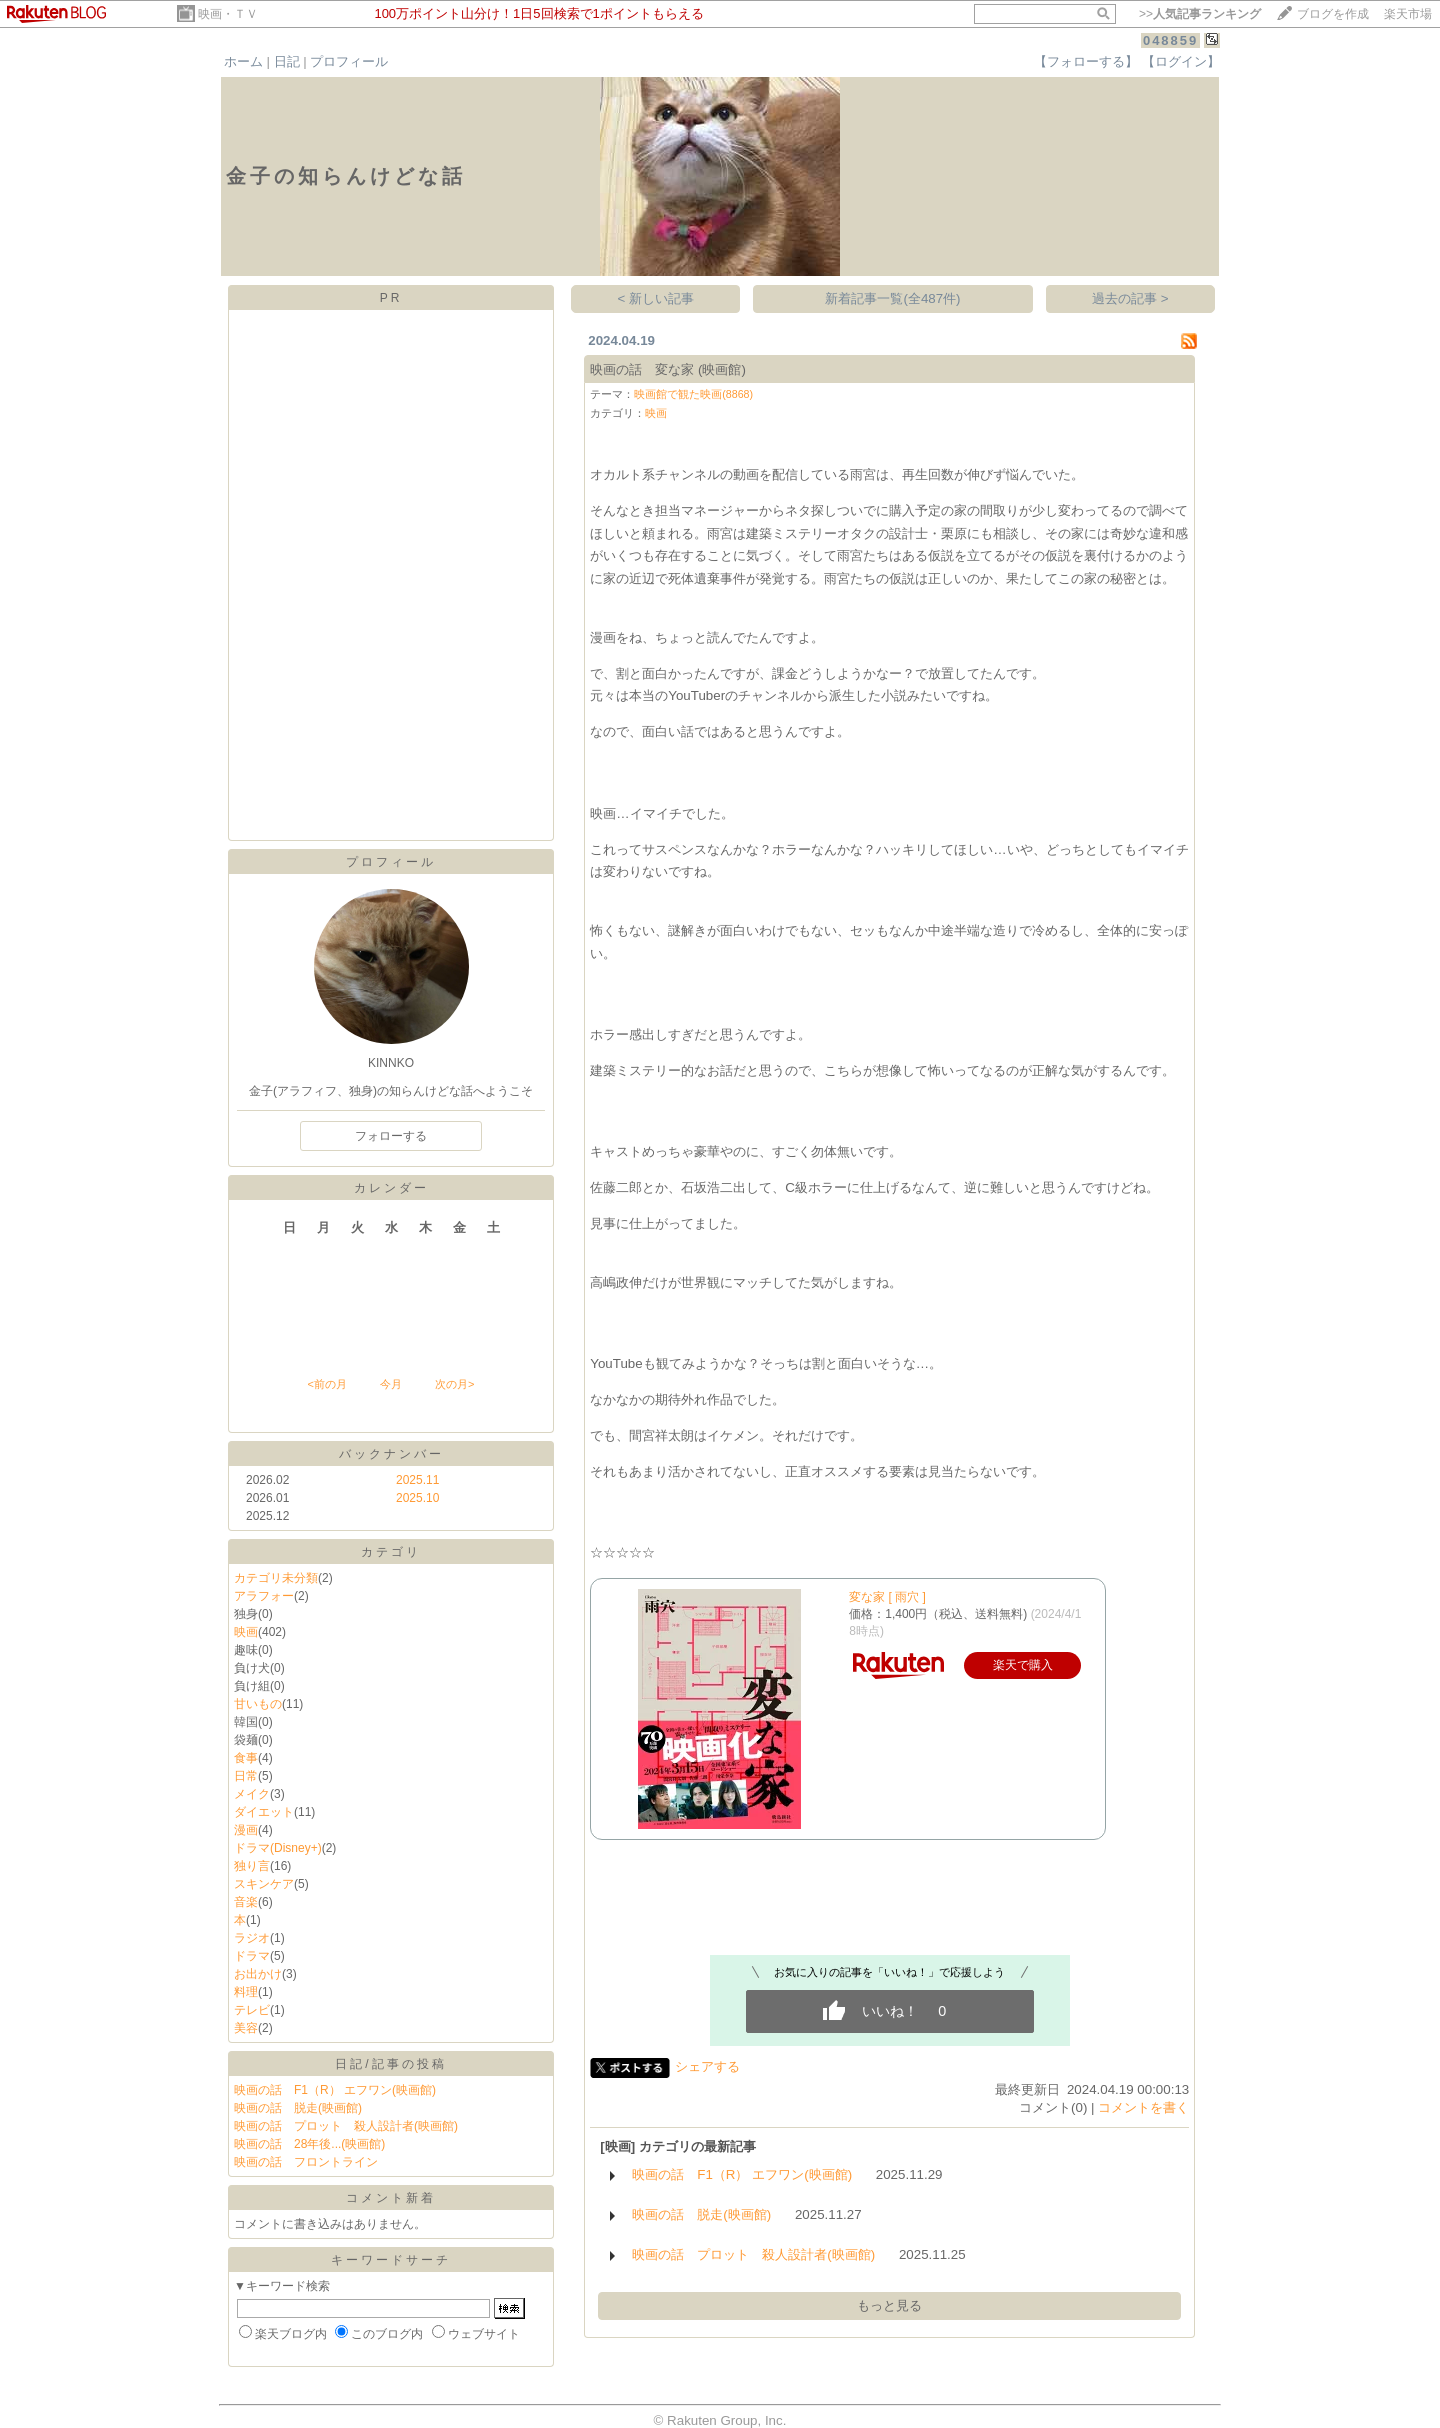 The width and height of the screenshot is (1440, 2428). I want to click on ドラマ(Disney+), so click(278, 1848).